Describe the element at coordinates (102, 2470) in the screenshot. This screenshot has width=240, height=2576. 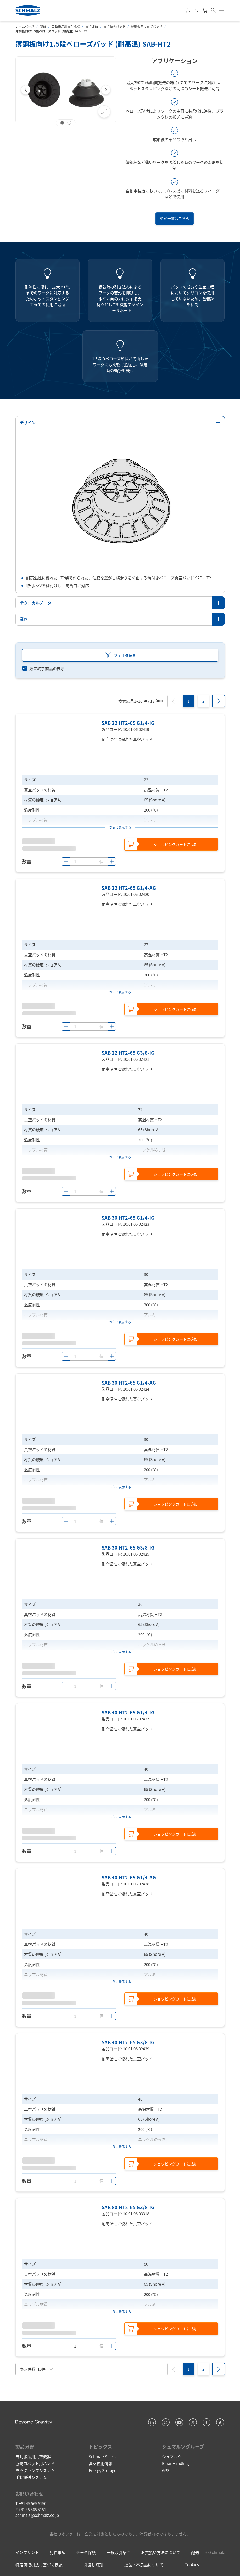
I see `Energy Storage` at that location.